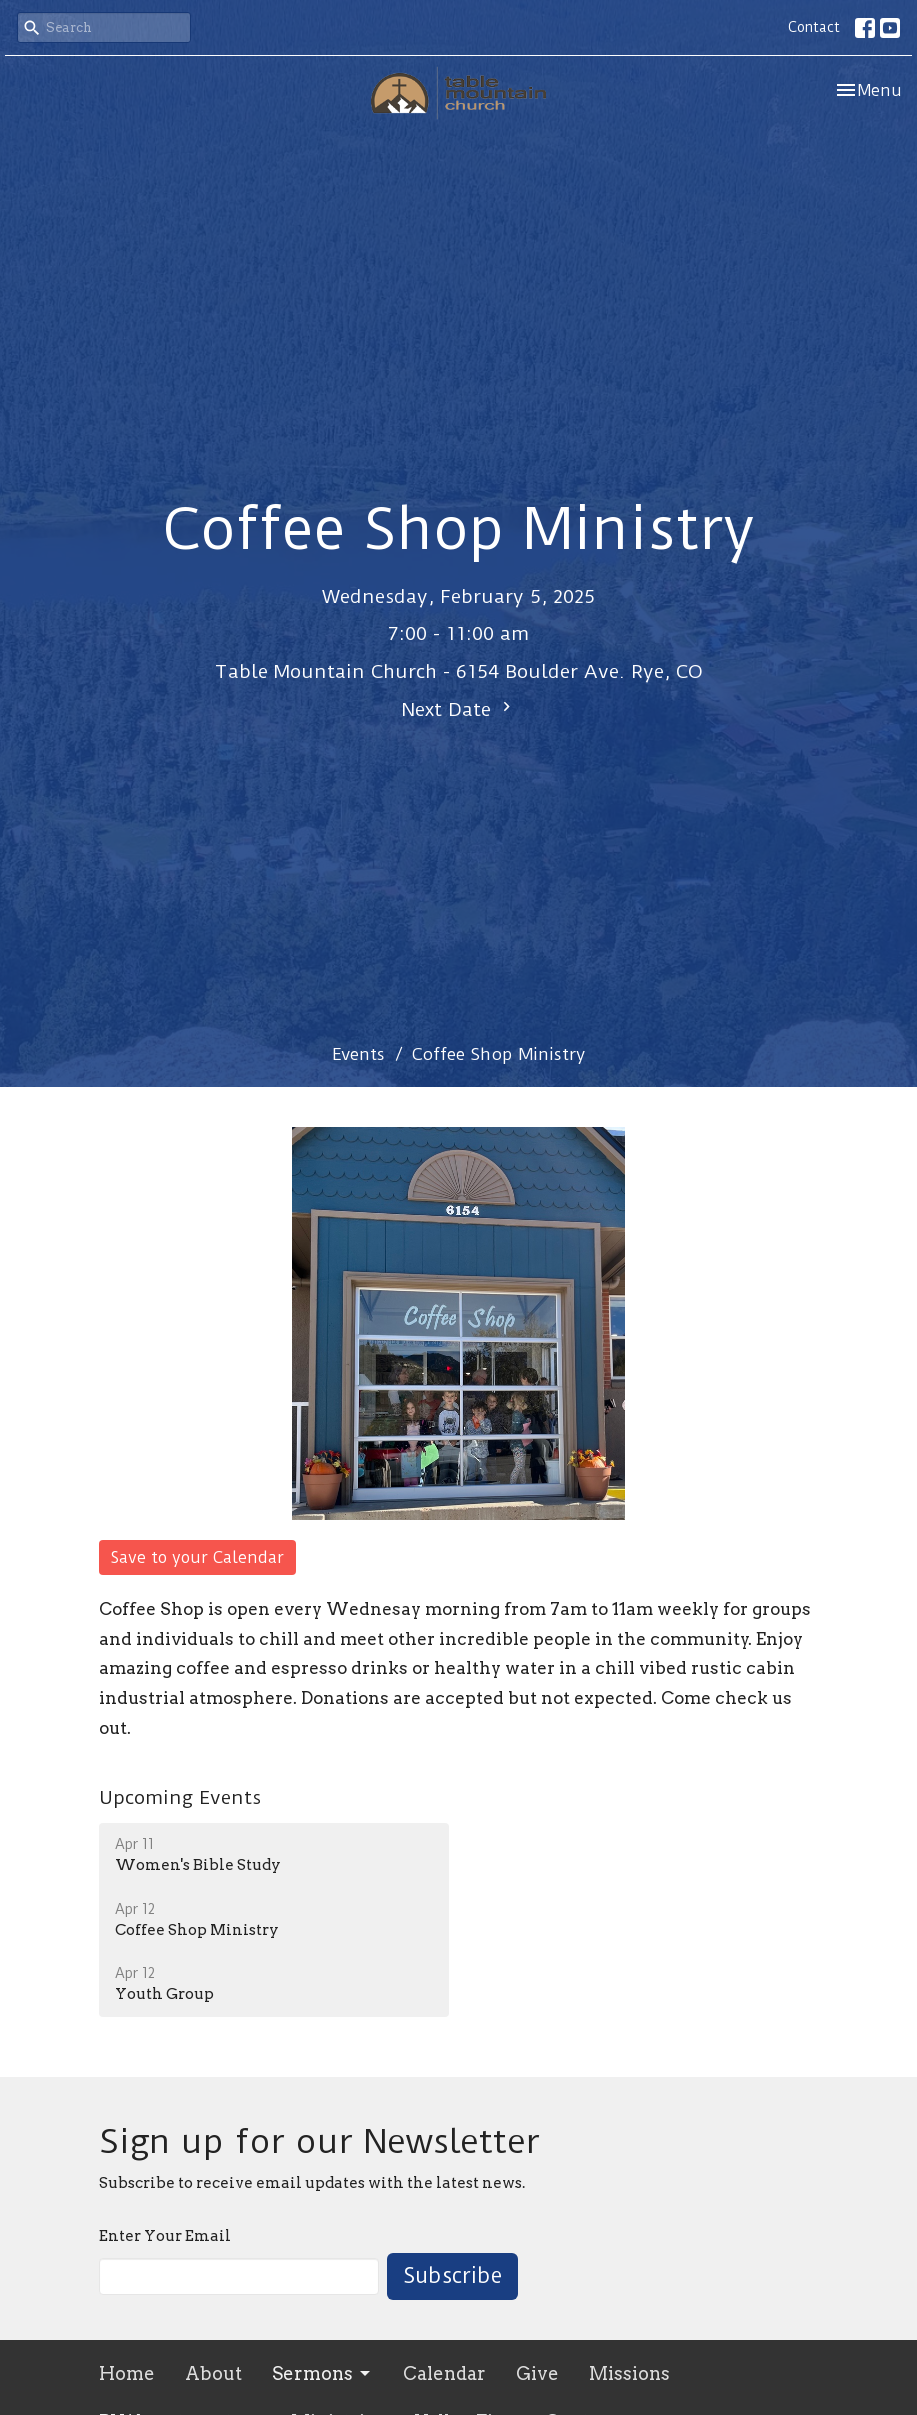  Describe the element at coordinates (452, 2275) in the screenshot. I see `Subscribe` at that location.